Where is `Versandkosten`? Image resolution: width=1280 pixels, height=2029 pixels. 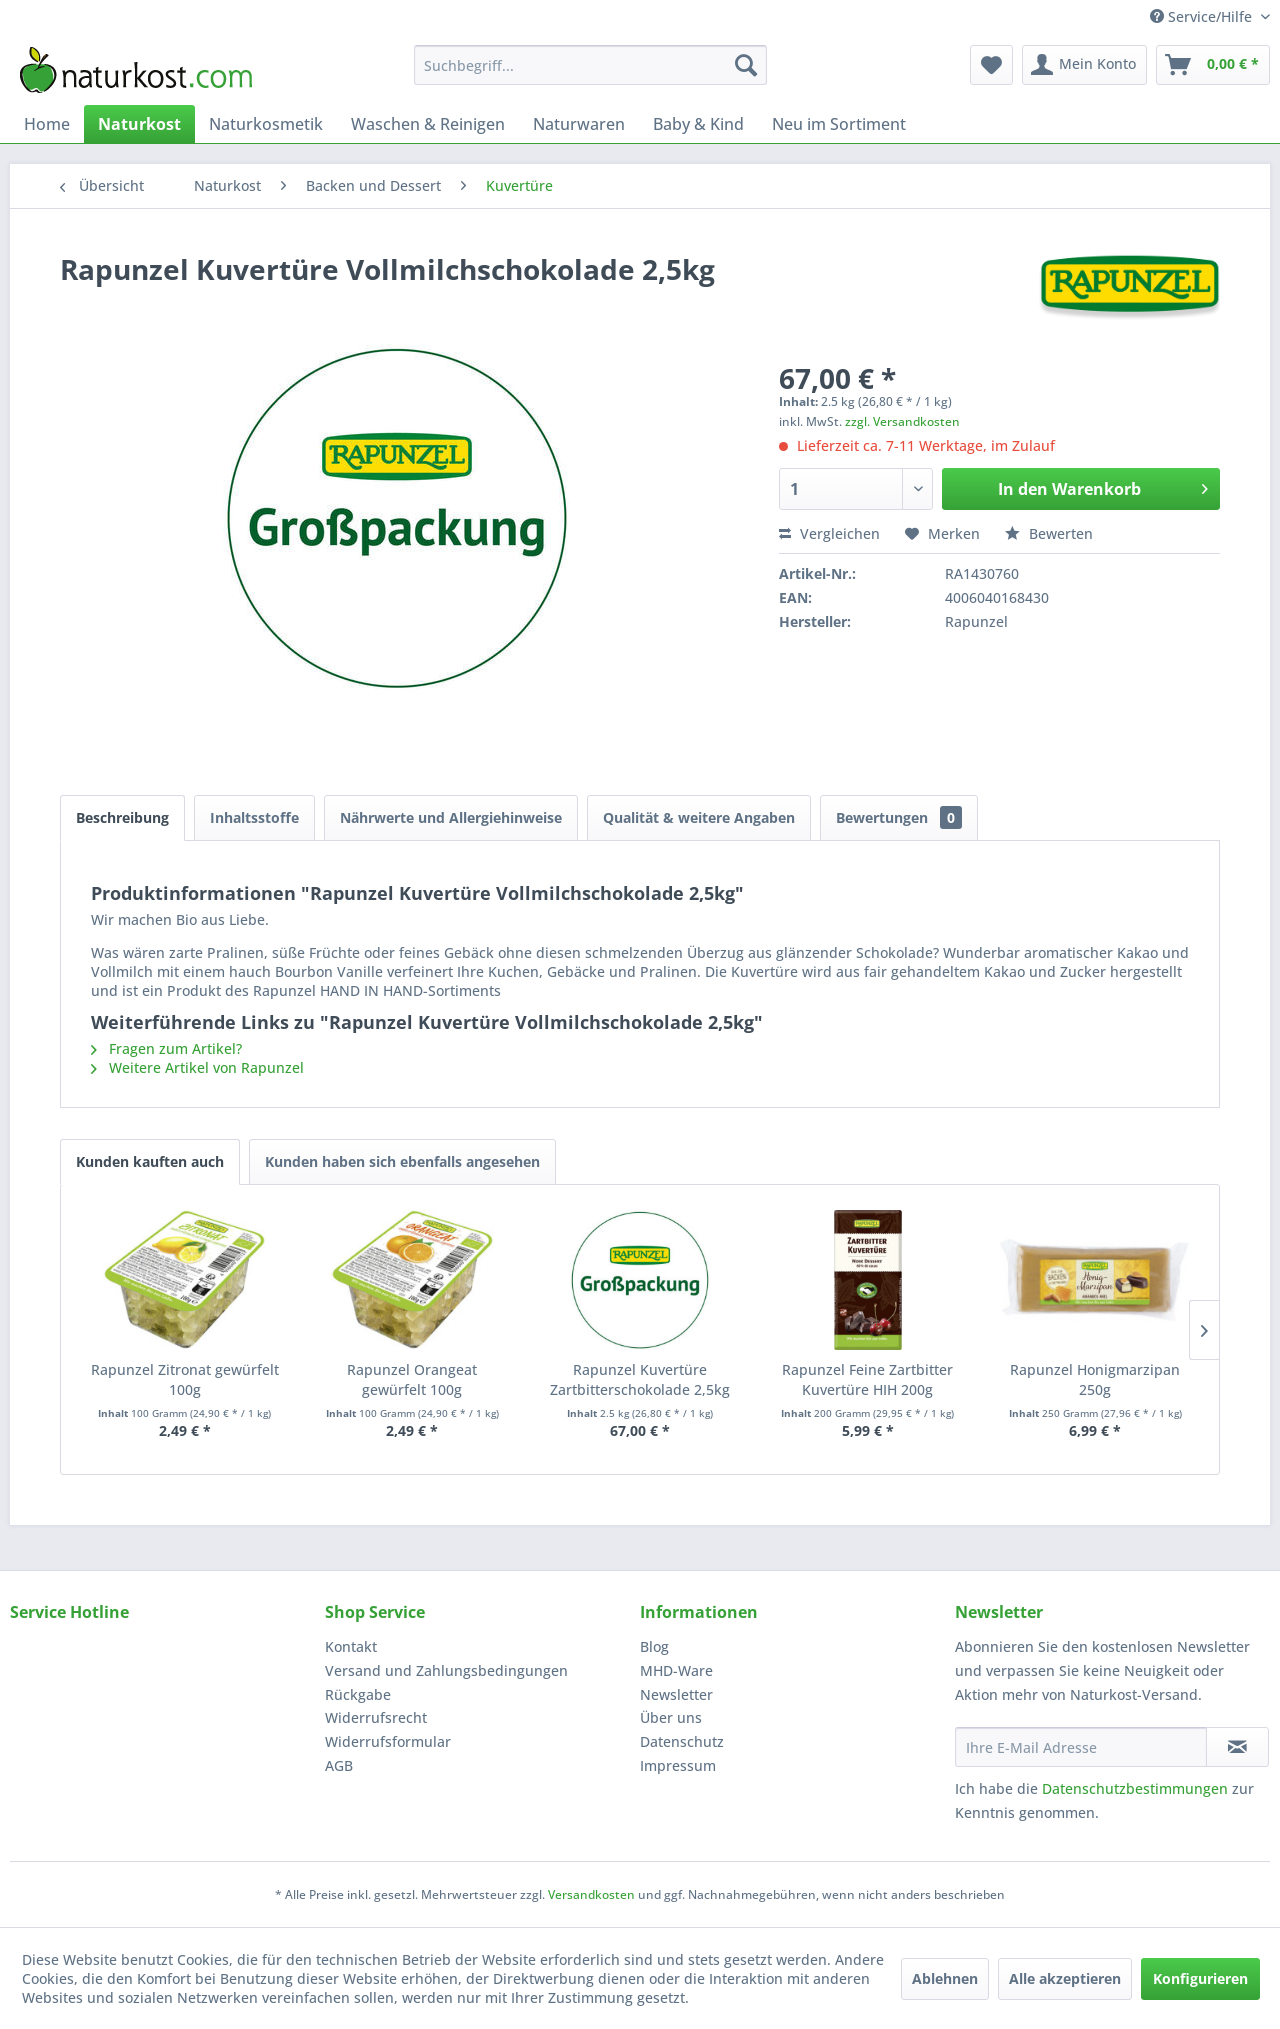
Versandkosten is located at coordinates (591, 1894).